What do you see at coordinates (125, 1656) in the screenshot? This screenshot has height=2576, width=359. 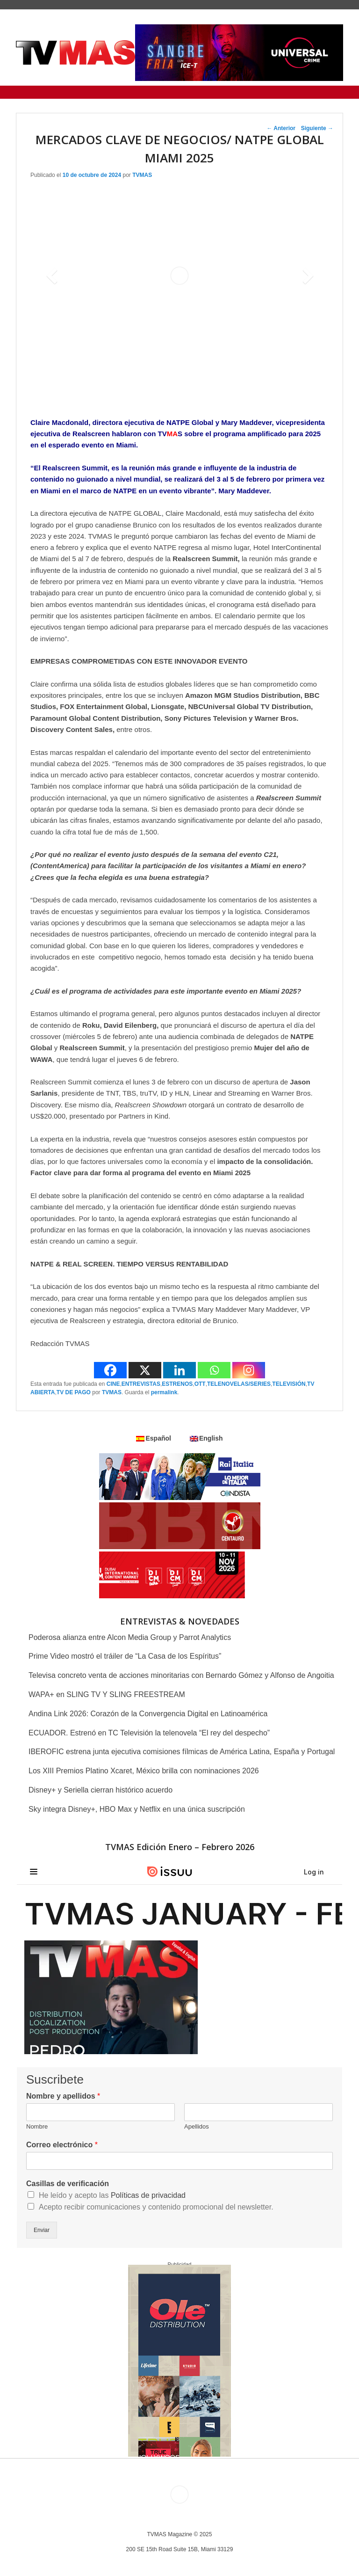 I see `Prime Video mostró el tráiler de “La Casa de los Espíritus”` at bounding box center [125, 1656].